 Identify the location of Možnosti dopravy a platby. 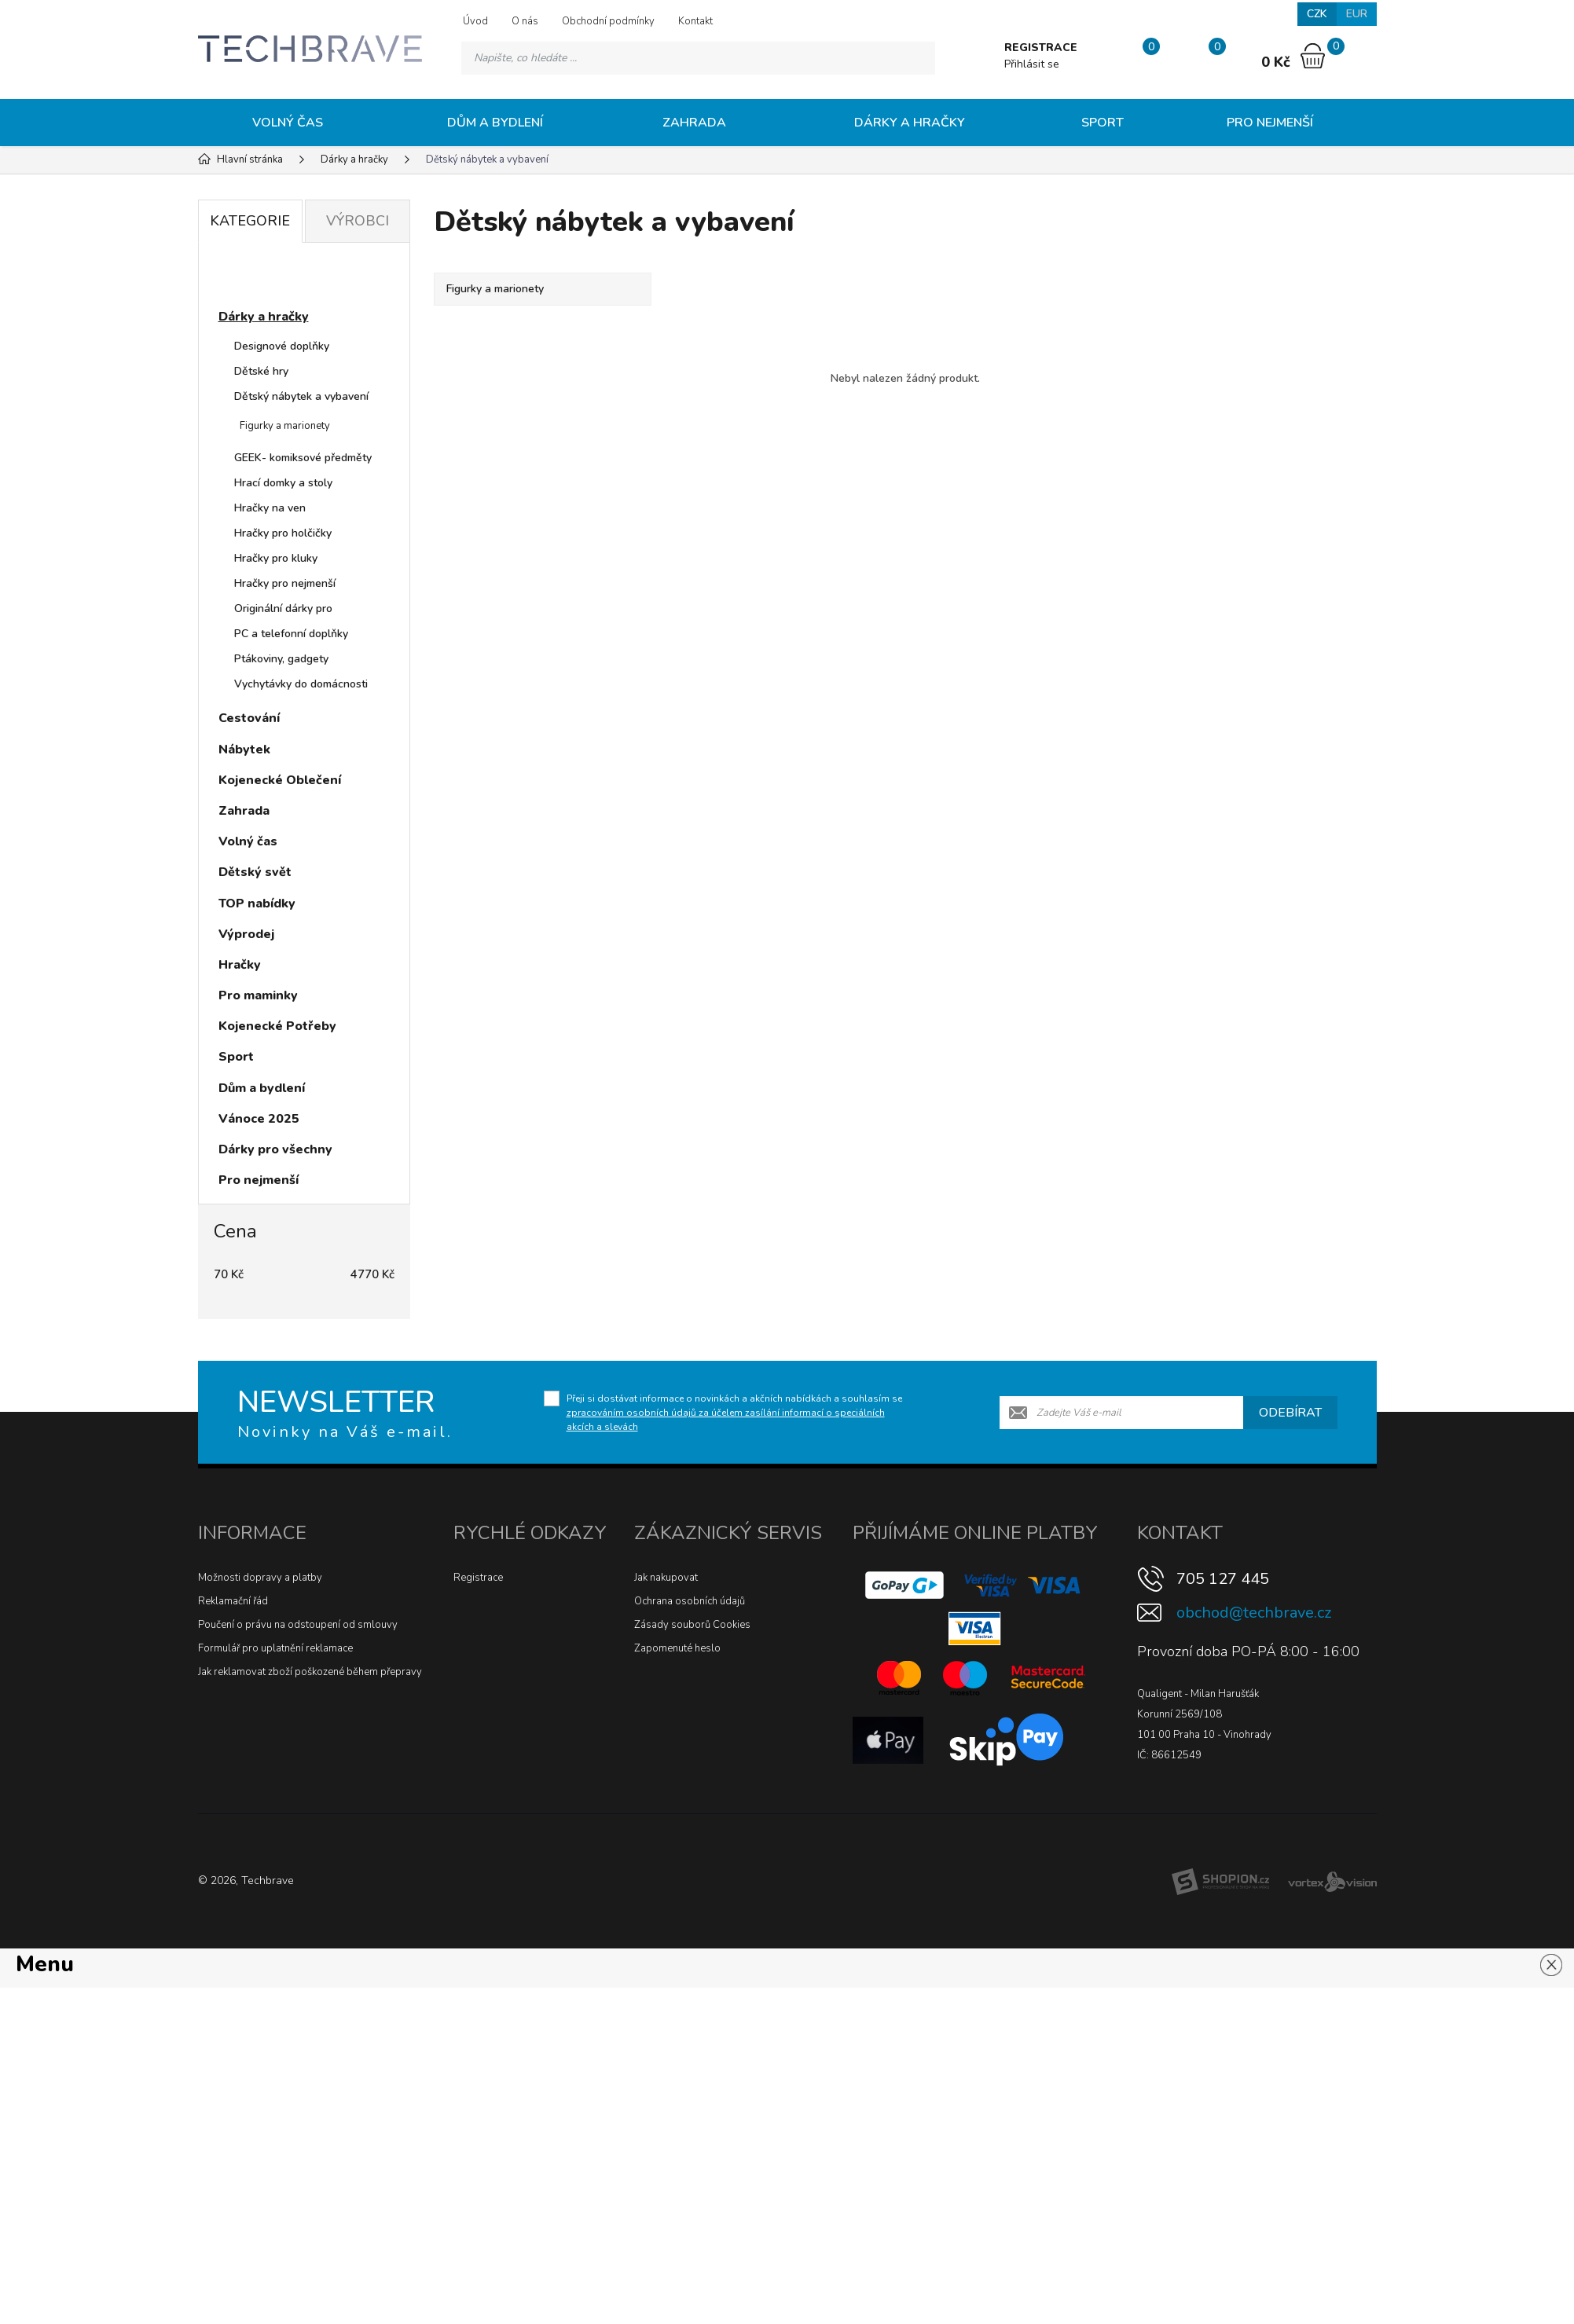
(260, 1578).